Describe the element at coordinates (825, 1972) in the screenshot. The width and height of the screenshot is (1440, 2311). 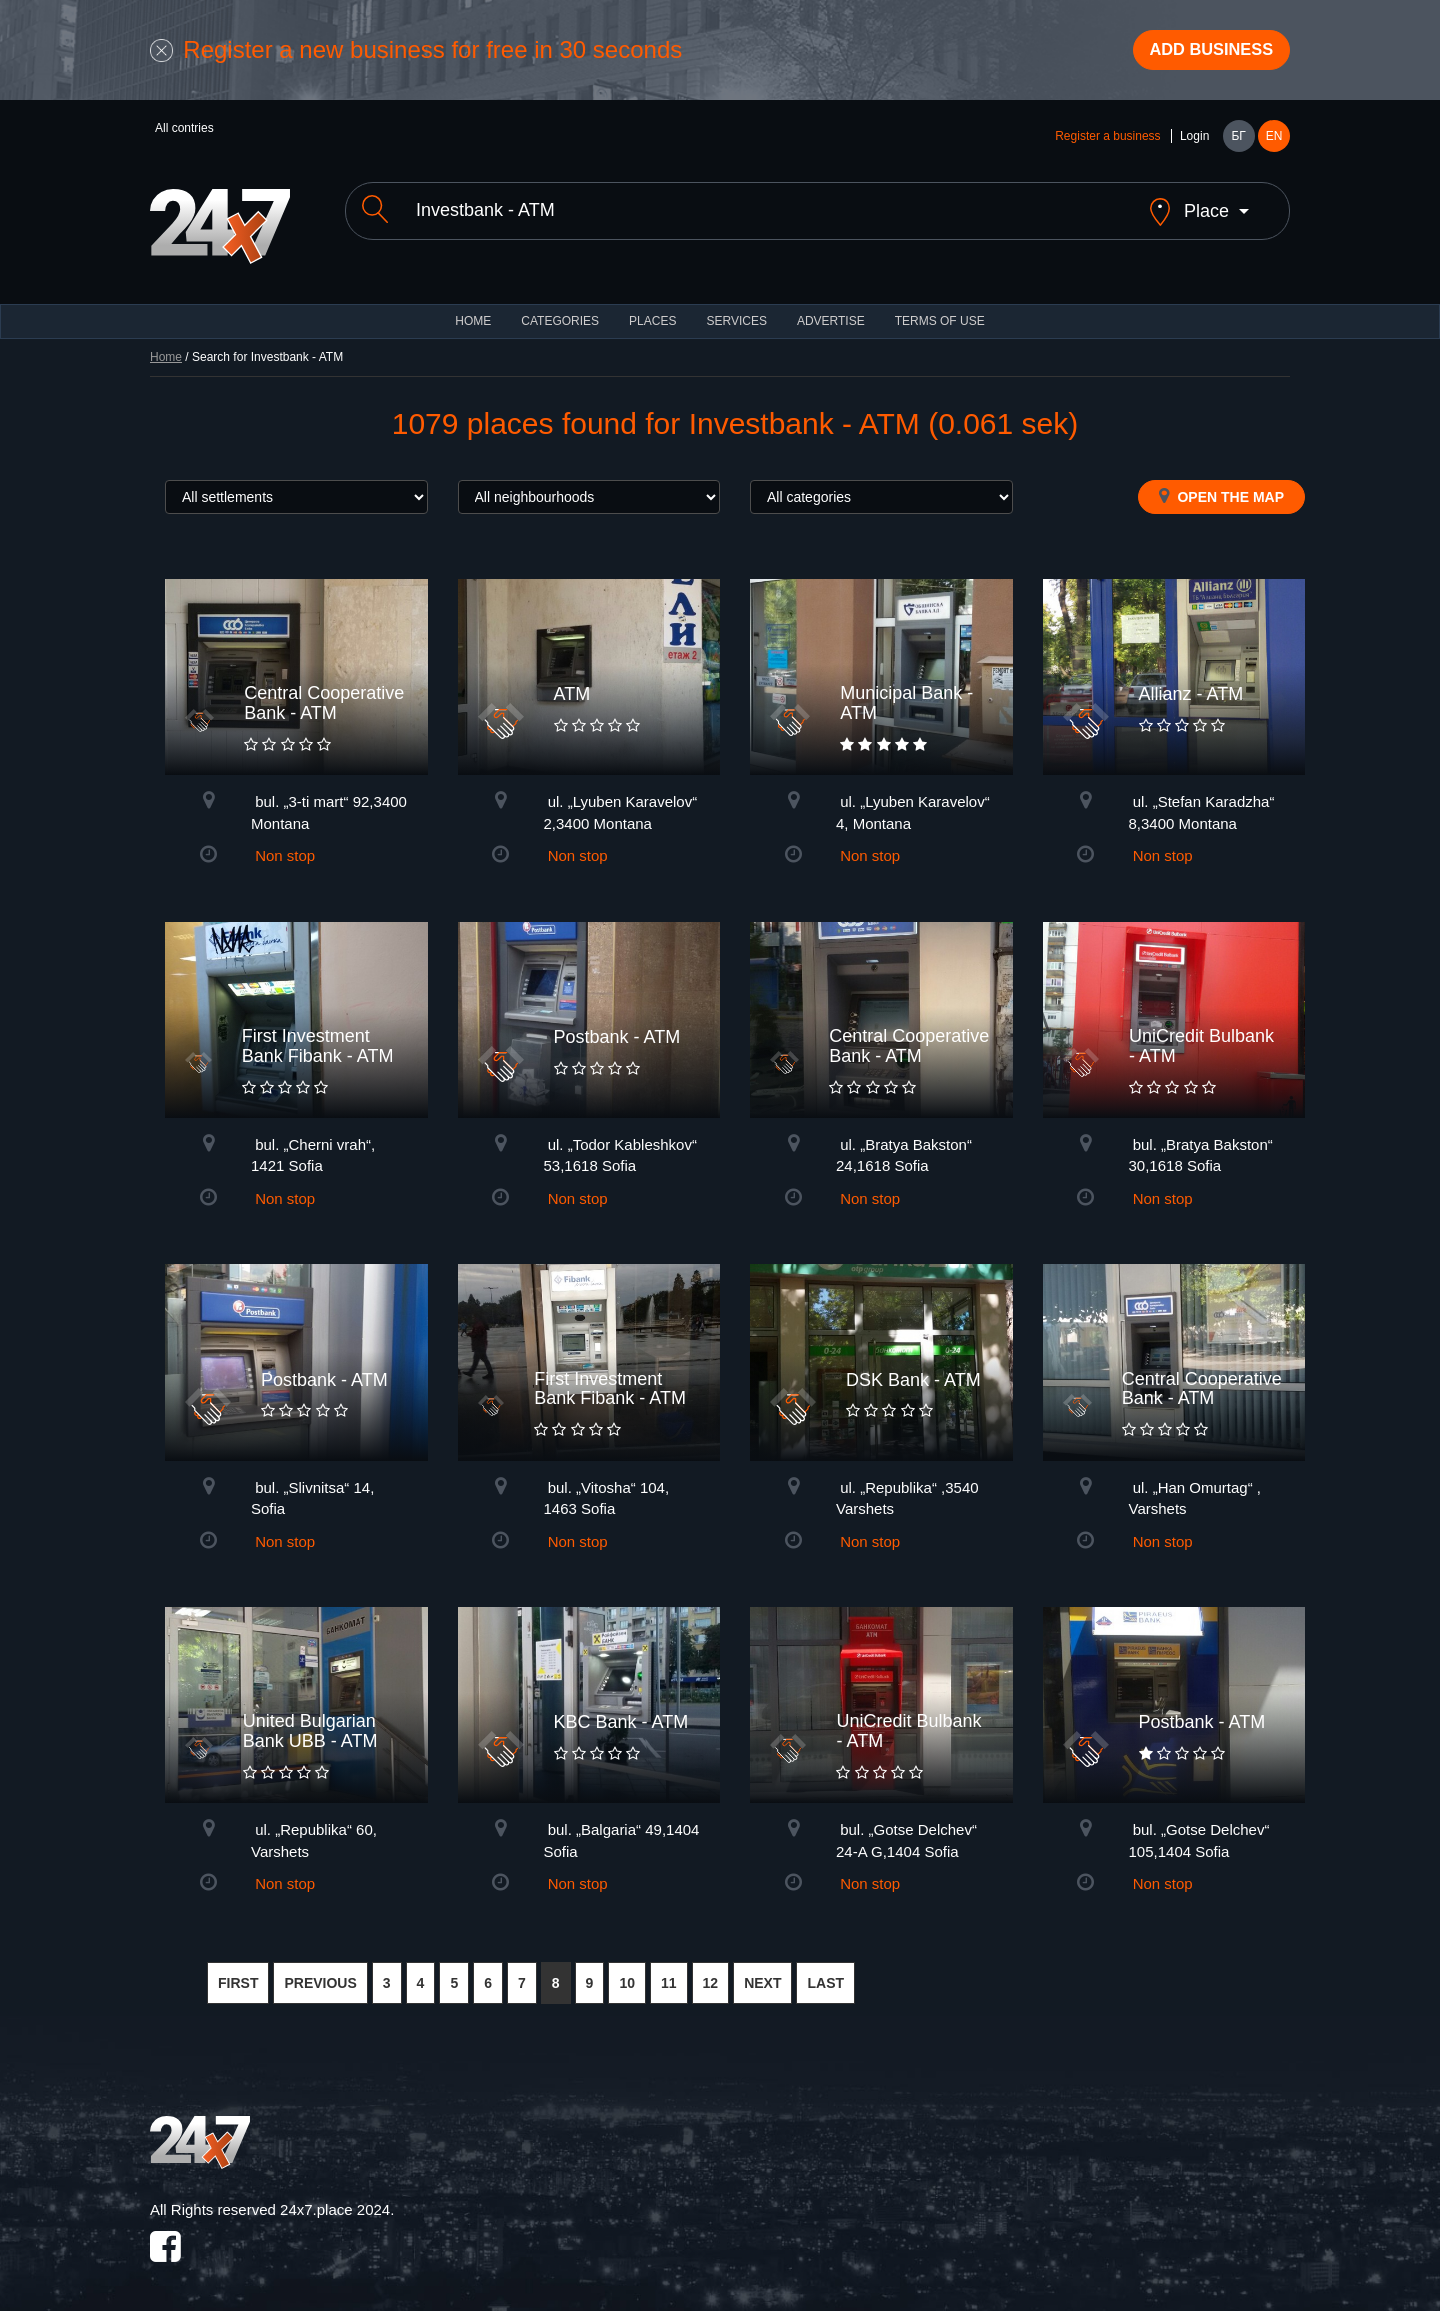
I see `LAST` at that location.